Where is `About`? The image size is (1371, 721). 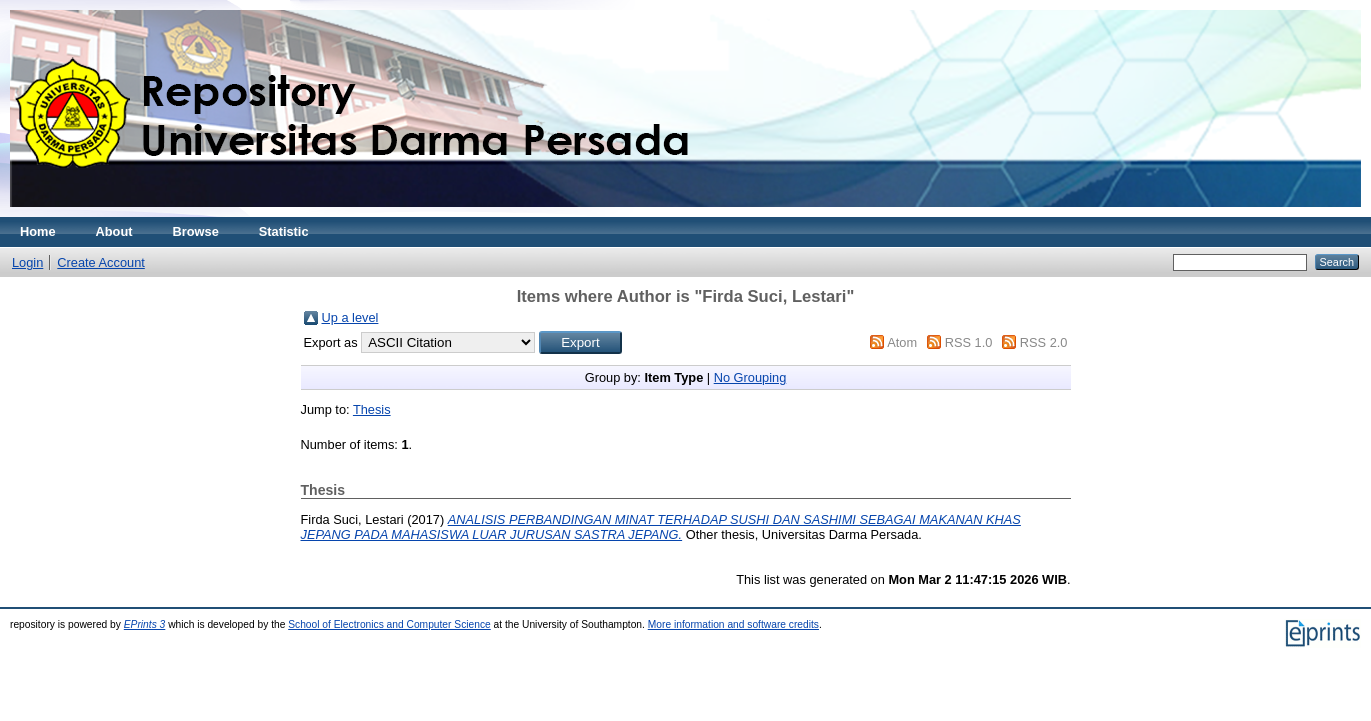 About is located at coordinates (114, 231).